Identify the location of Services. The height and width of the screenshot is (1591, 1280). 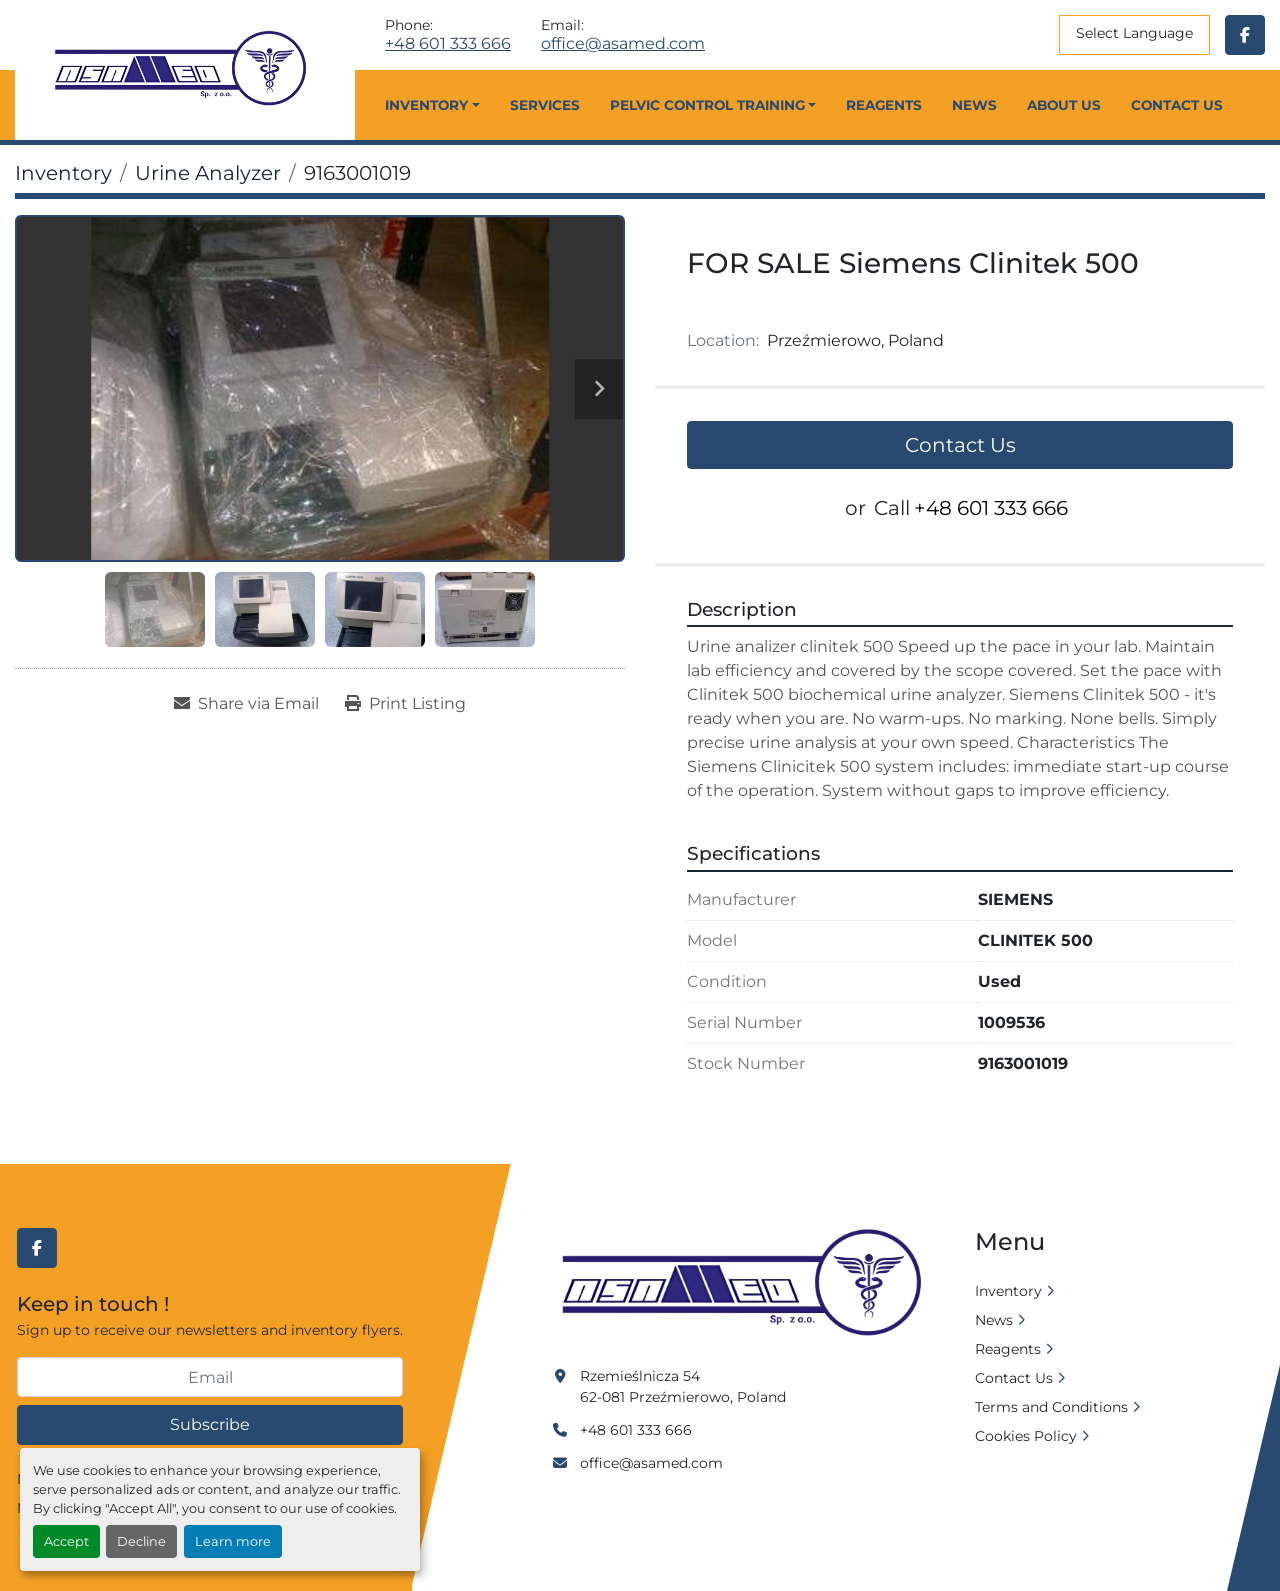
(545, 105).